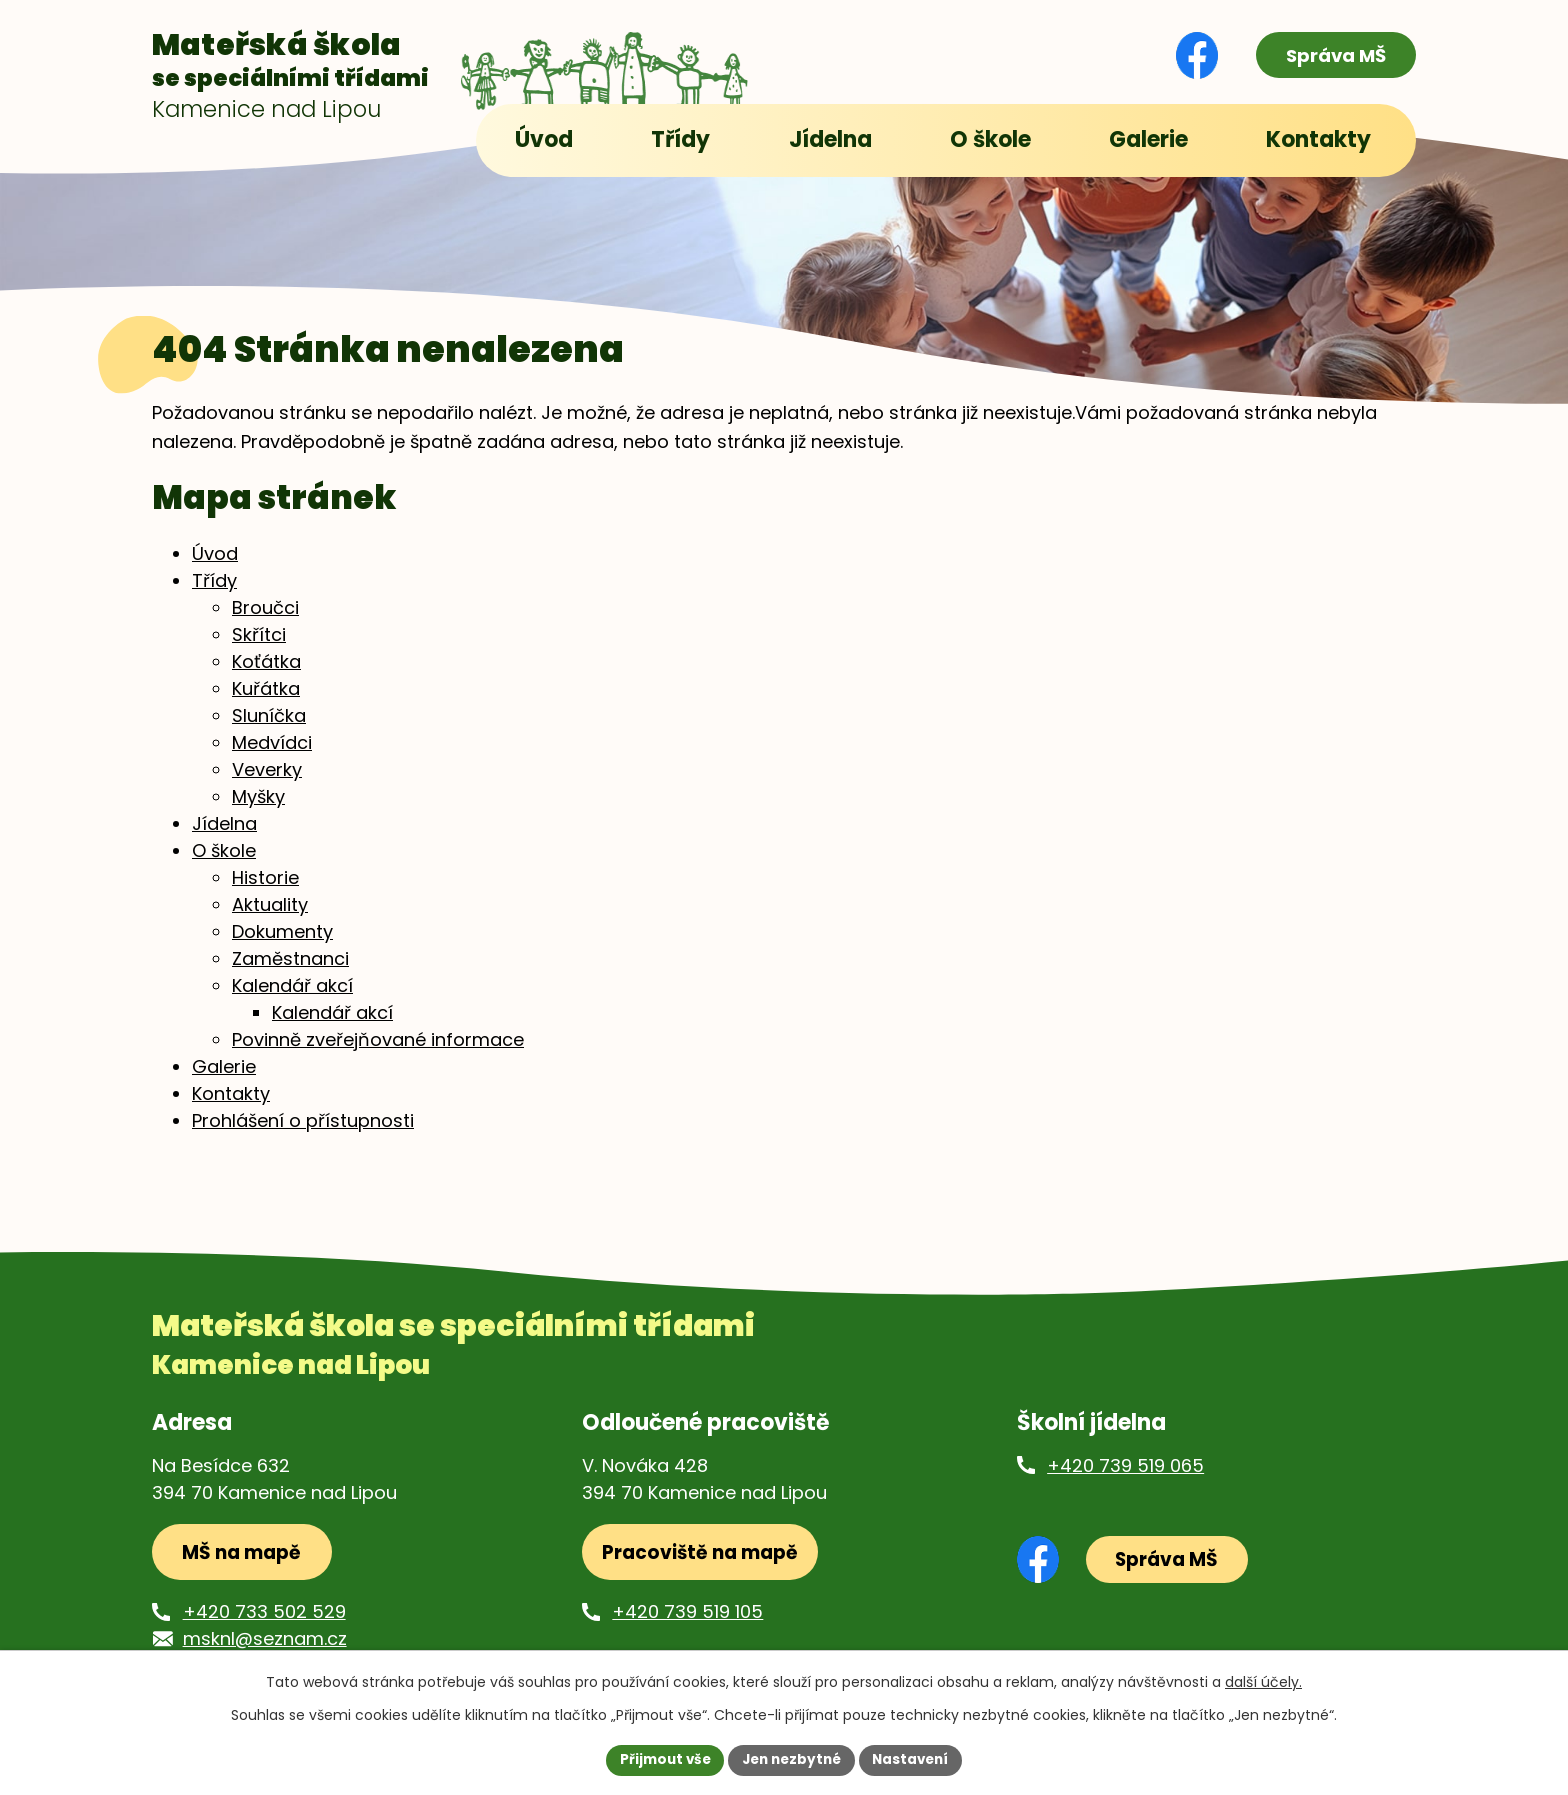  What do you see at coordinates (224, 838) in the screenshot?
I see `Jídelna` at bounding box center [224, 838].